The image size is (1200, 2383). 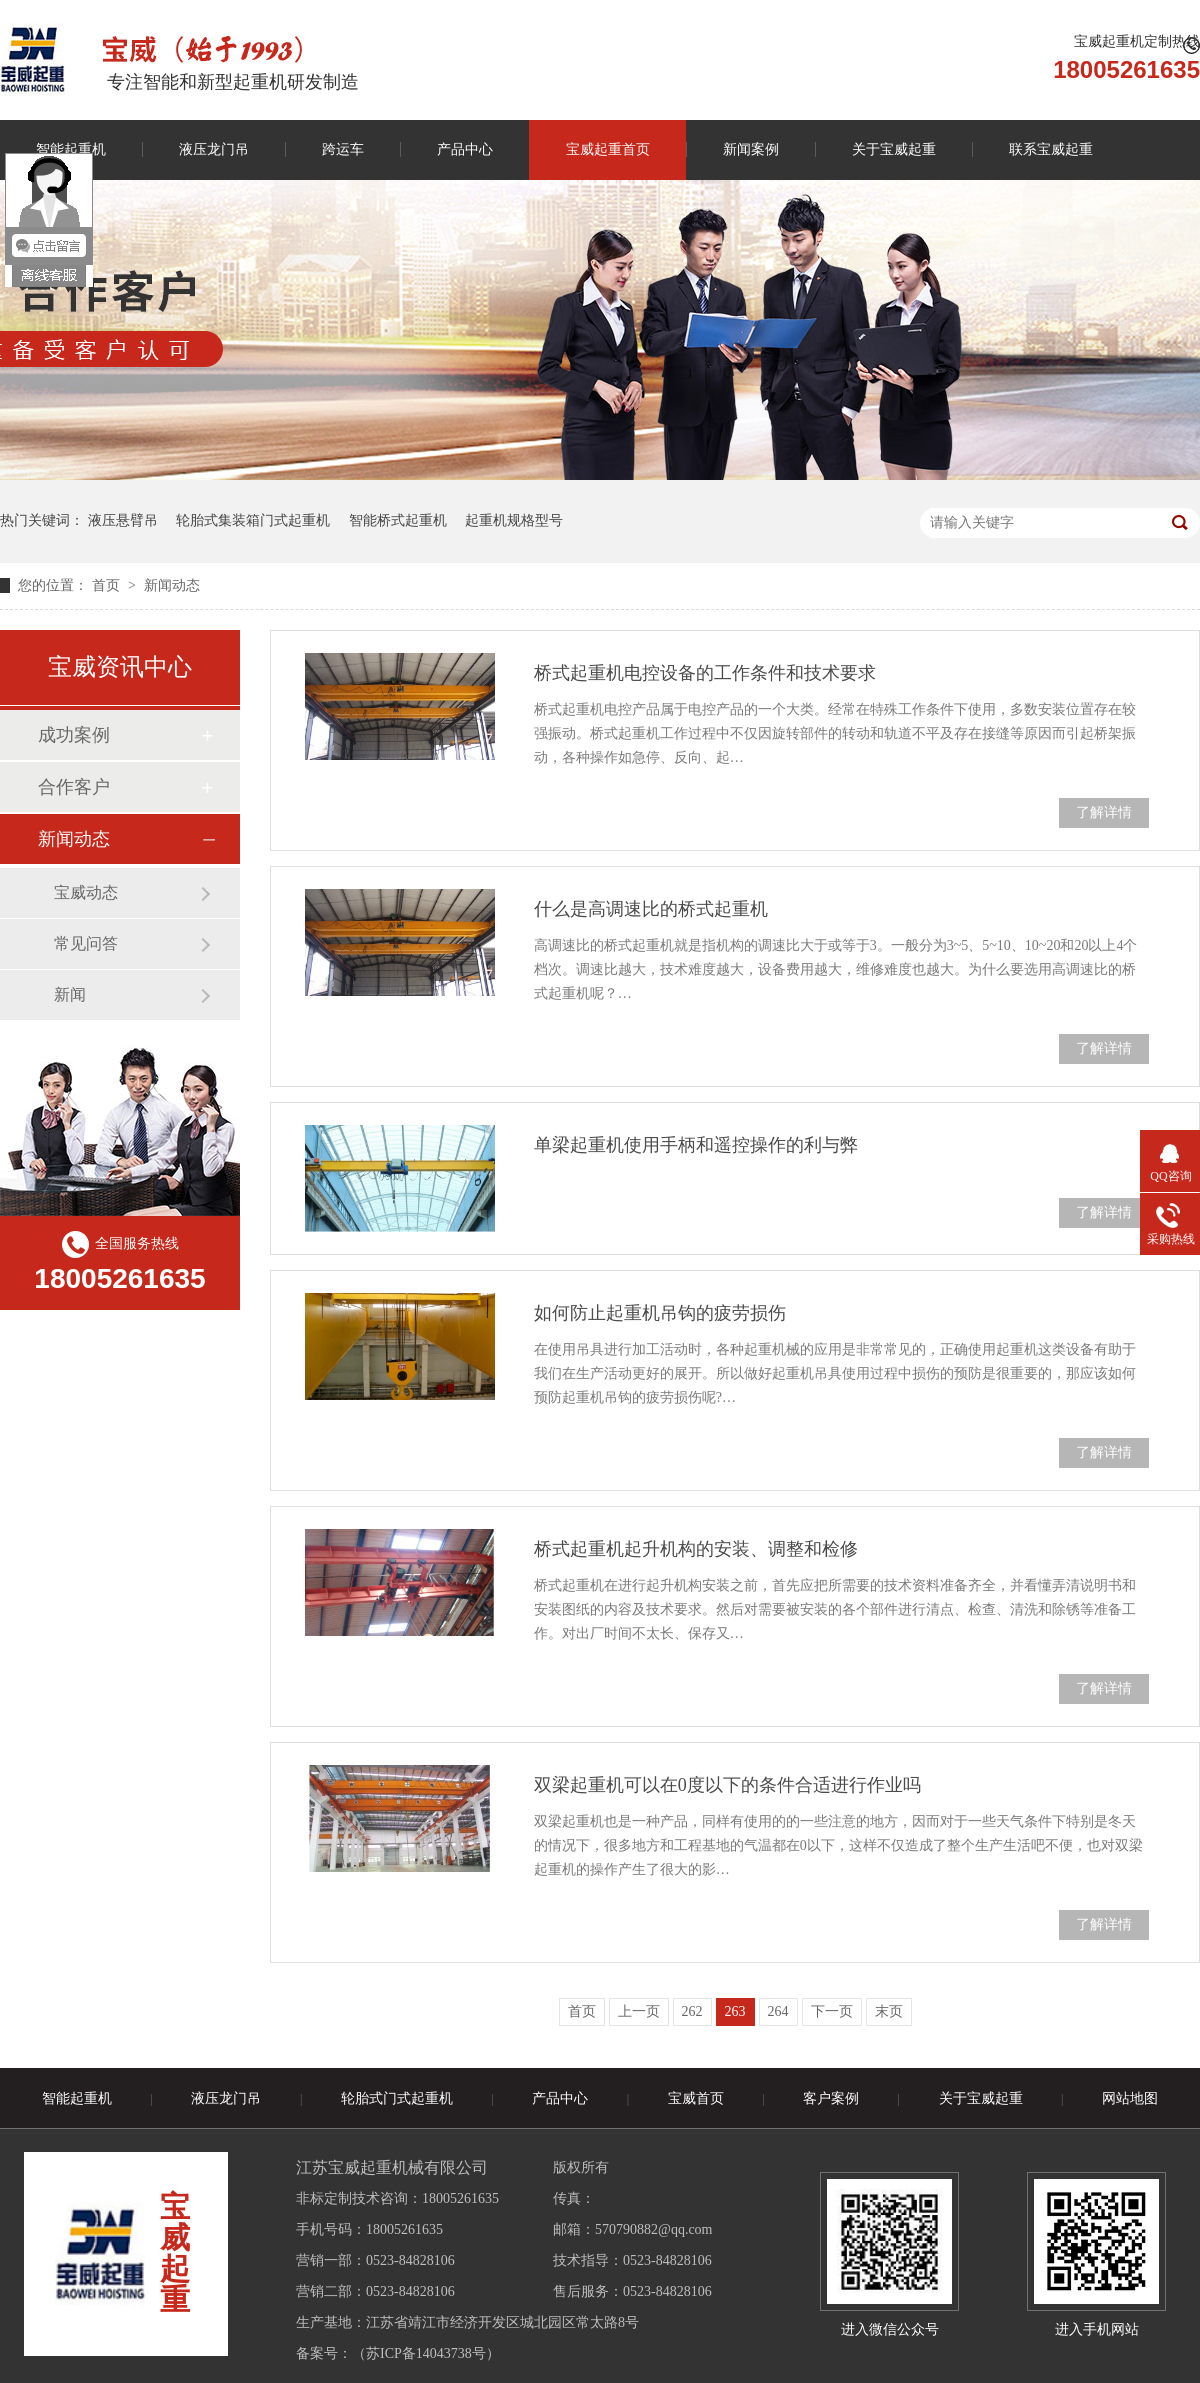 I want to click on 首页, so click(x=108, y=585).